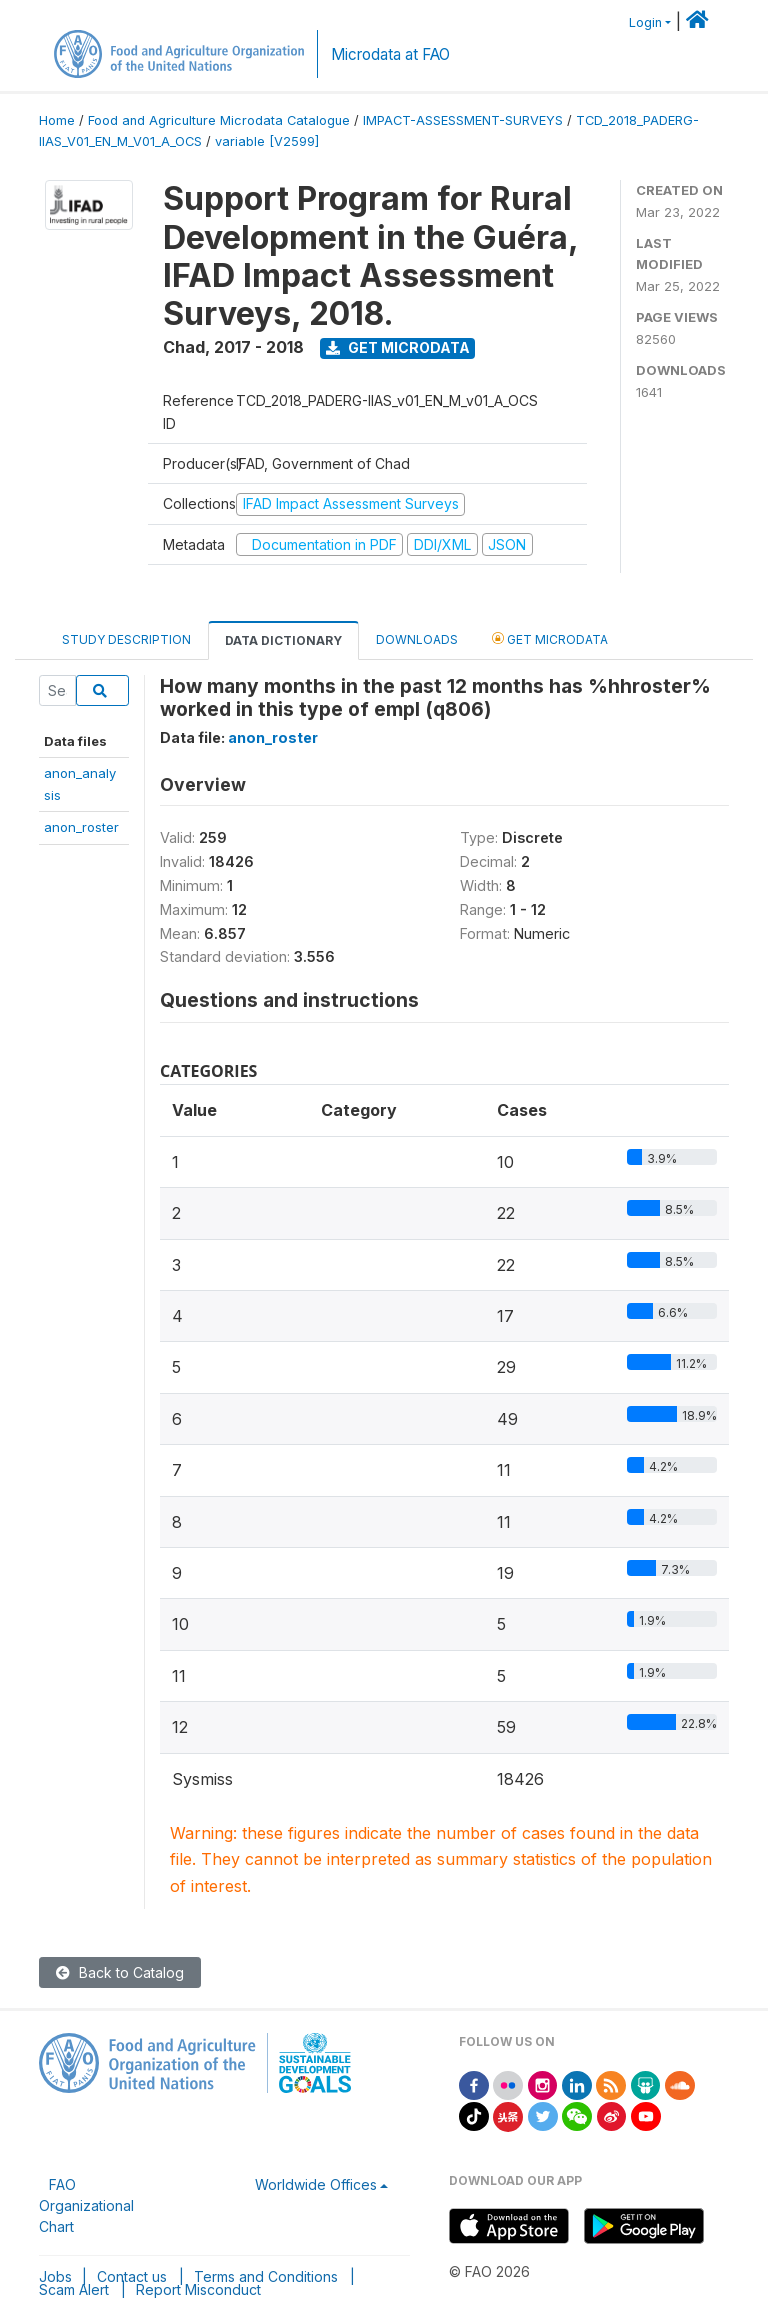 This screenshot has height=2320, width=768. What do you see at coordinates (120, 1972) in the screenshot?
I see `Back to Catalog` at bounding box center [120, 1972].